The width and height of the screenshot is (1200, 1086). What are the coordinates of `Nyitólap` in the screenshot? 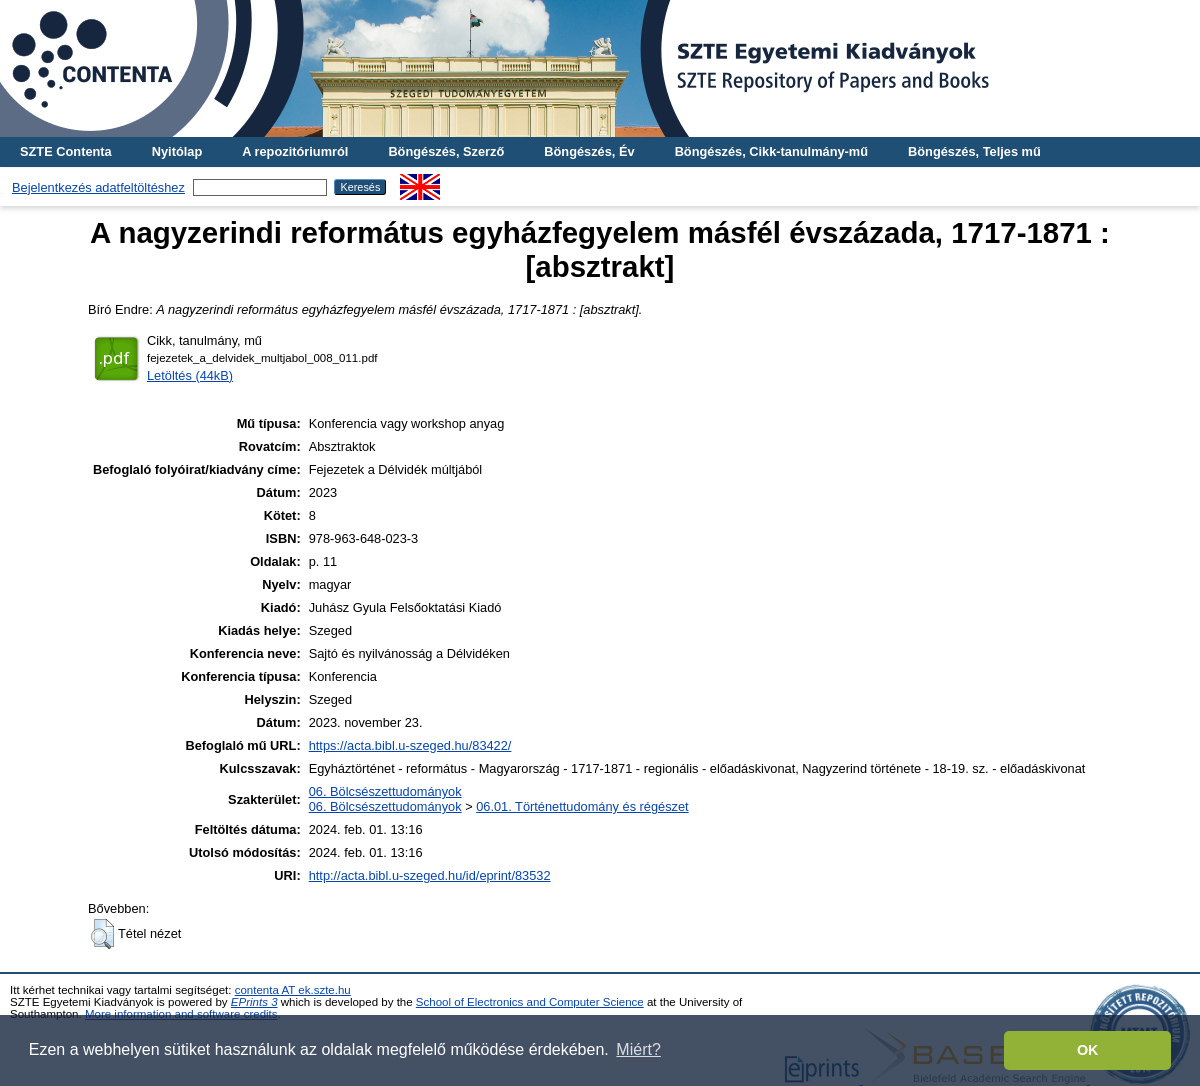 It's located at (177, 151).